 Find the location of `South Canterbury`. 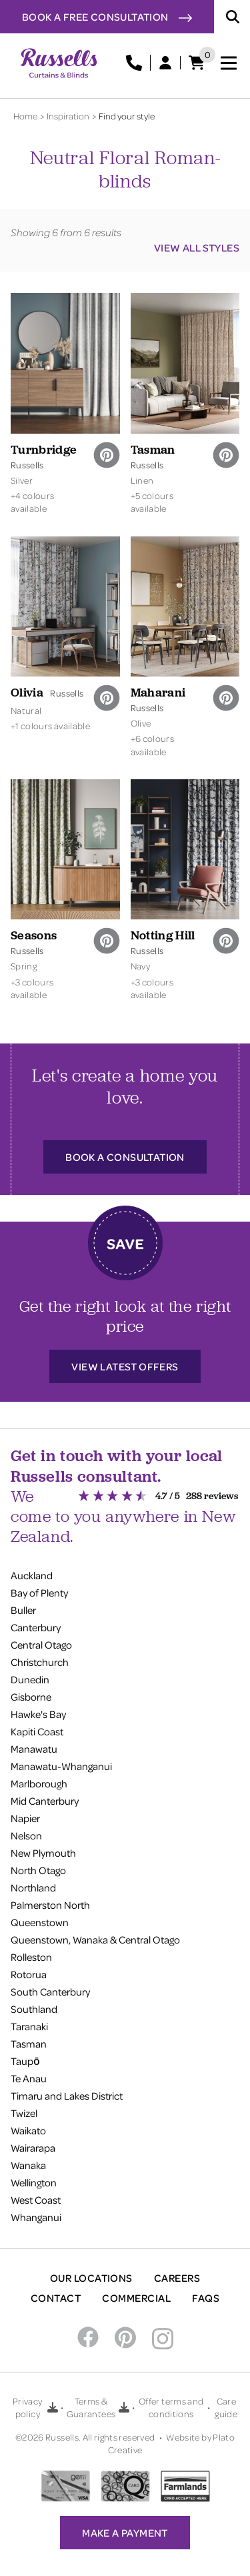

South Canterbury is located at coordinates (50, 1991).